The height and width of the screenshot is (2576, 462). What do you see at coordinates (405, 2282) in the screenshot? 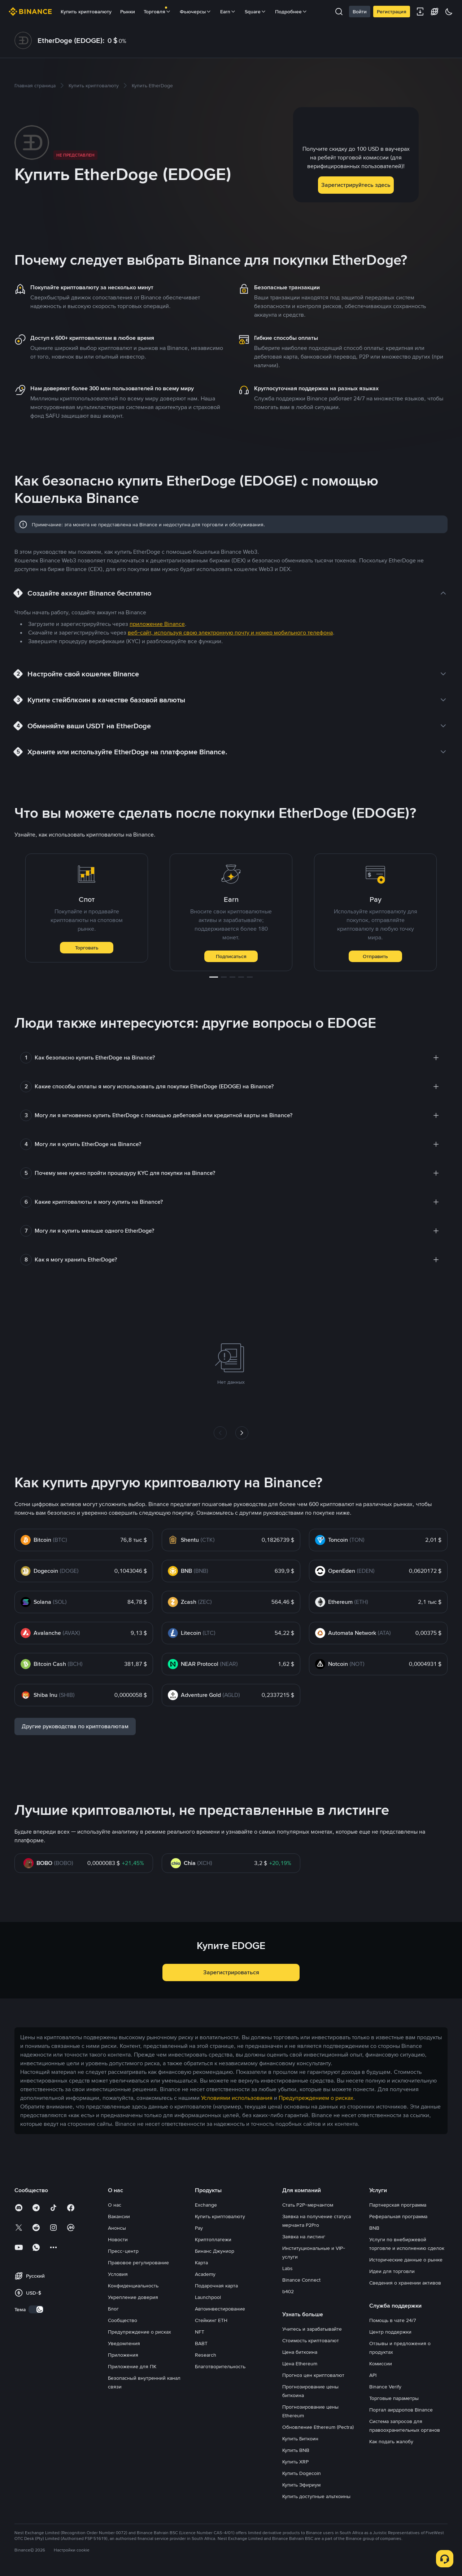
I see `Сведения о хранении активов` at bounding box center [405, 2282].